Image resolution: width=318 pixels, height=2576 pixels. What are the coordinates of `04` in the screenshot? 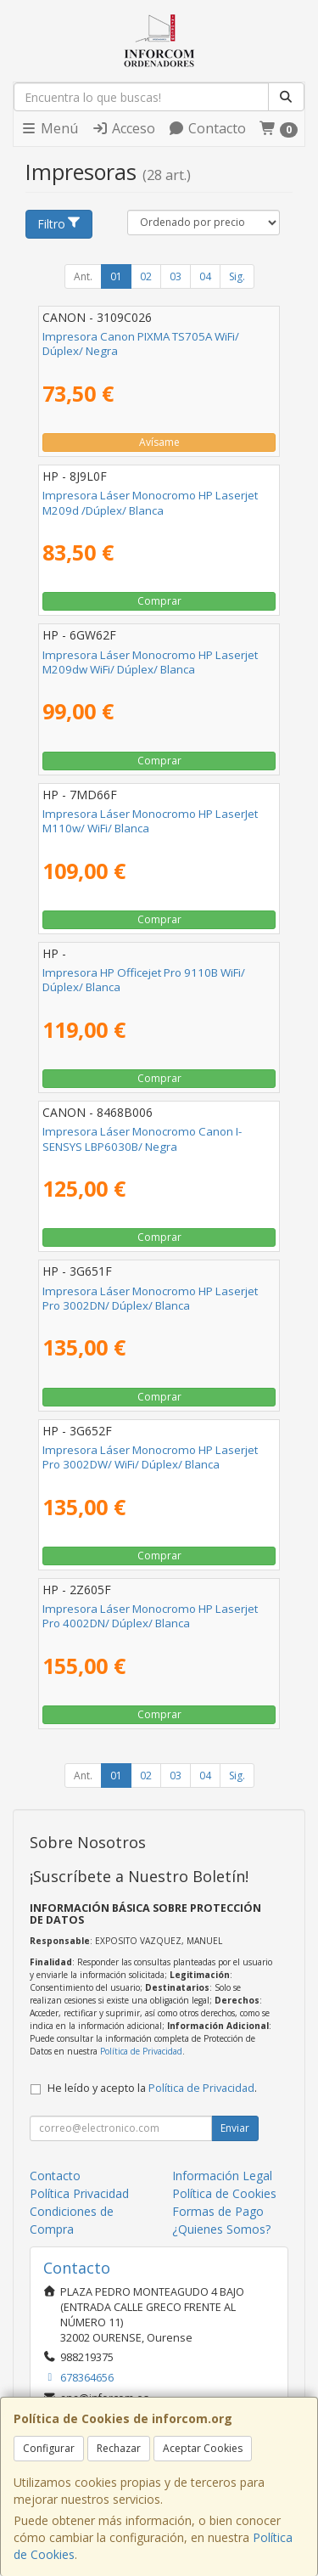 It's located at (205, 276).